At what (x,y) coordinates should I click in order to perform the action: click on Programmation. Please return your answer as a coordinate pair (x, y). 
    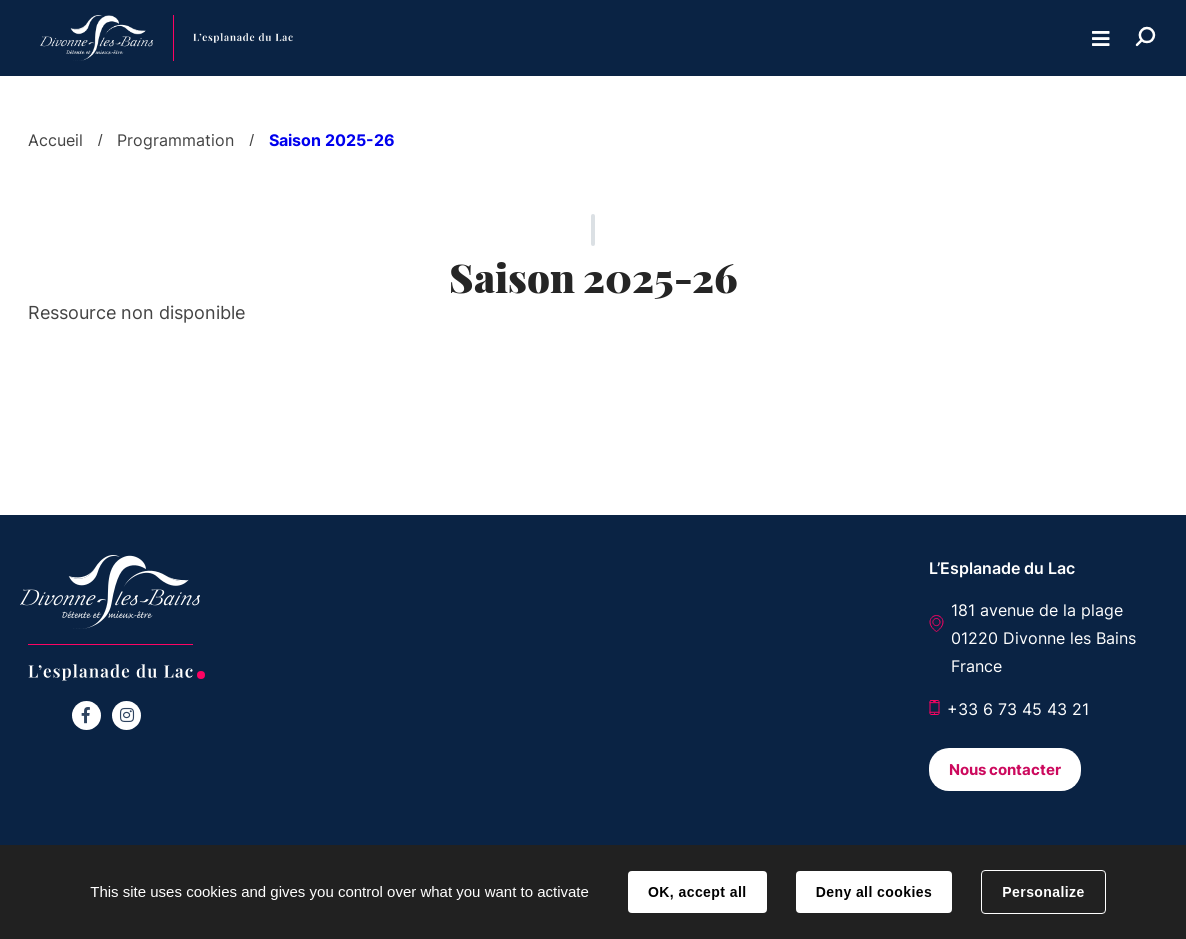
    Looking at the image, I should click on (175, 140).